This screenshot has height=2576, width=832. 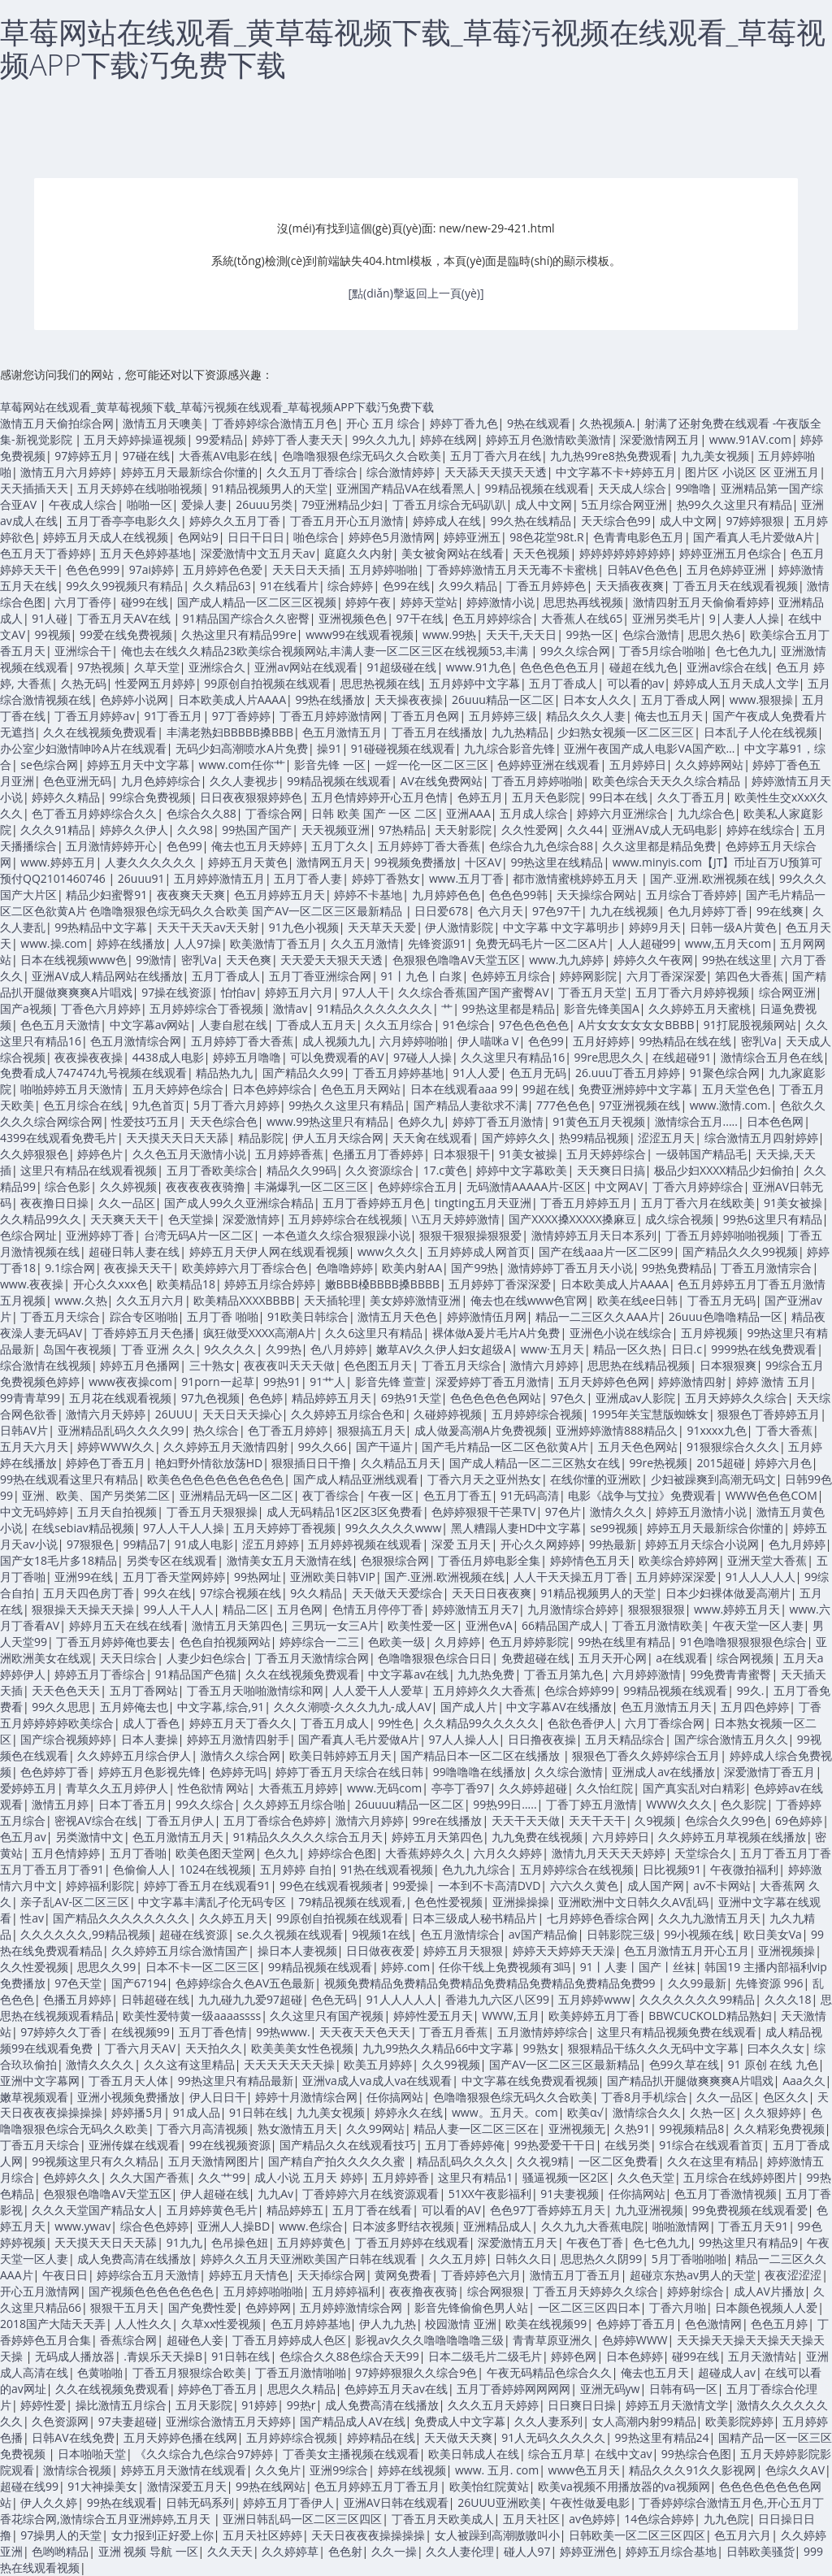 What do you see at coordinates (107, 976) in the screenshot?
I see `亚洲AV成人精品网站在线播放` at bounding box center [107, 976].